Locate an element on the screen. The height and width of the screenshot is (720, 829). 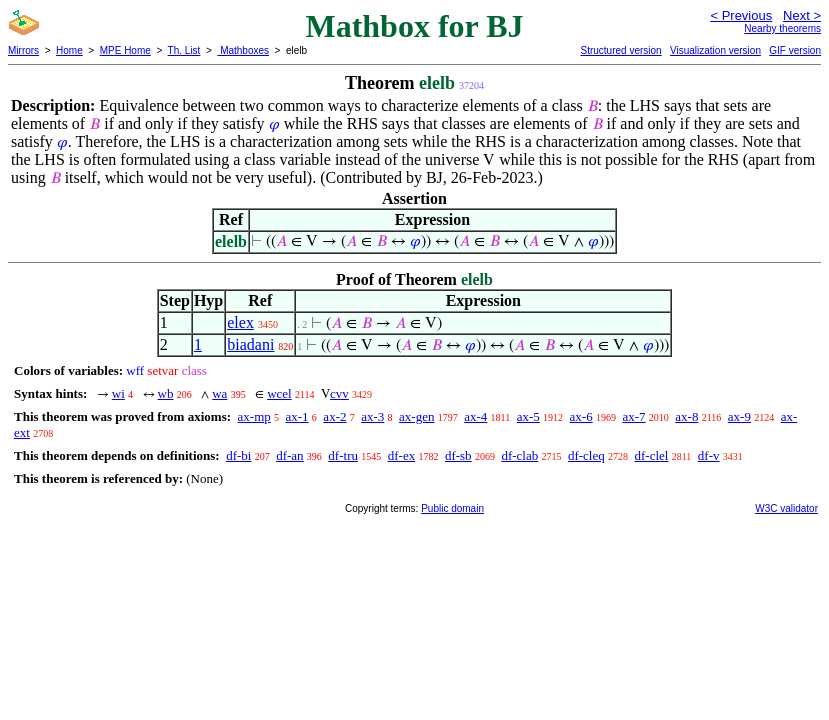
Home is located at coordinates (69, 50).